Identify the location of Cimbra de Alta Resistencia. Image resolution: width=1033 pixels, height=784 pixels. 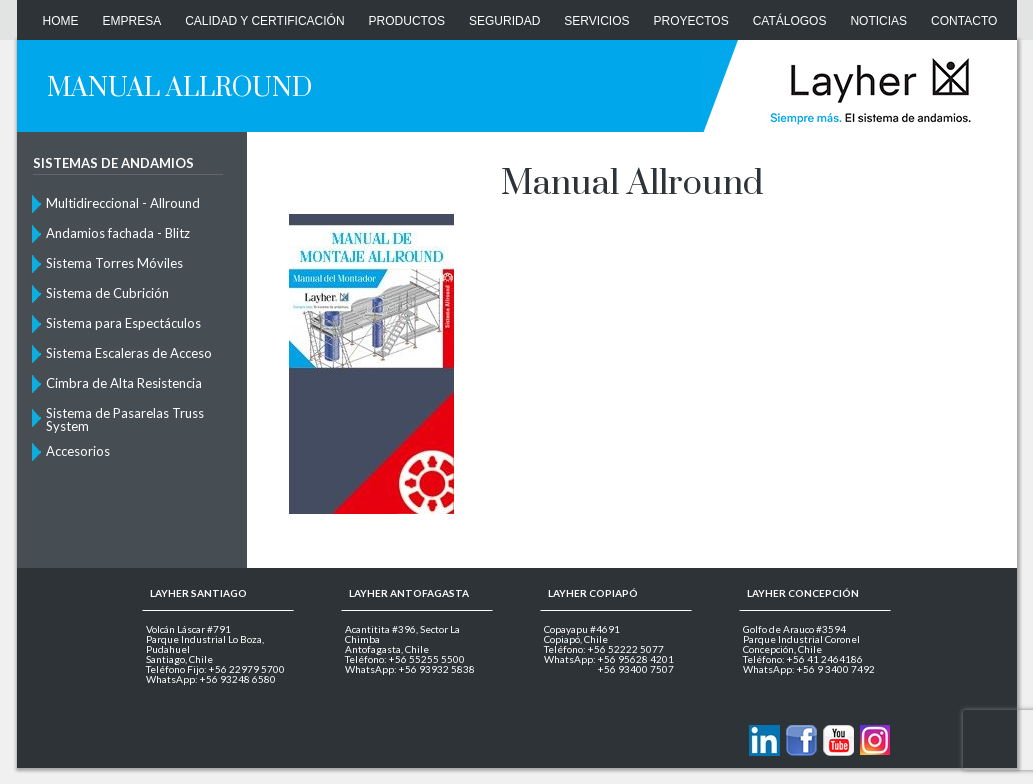
(124, 383).